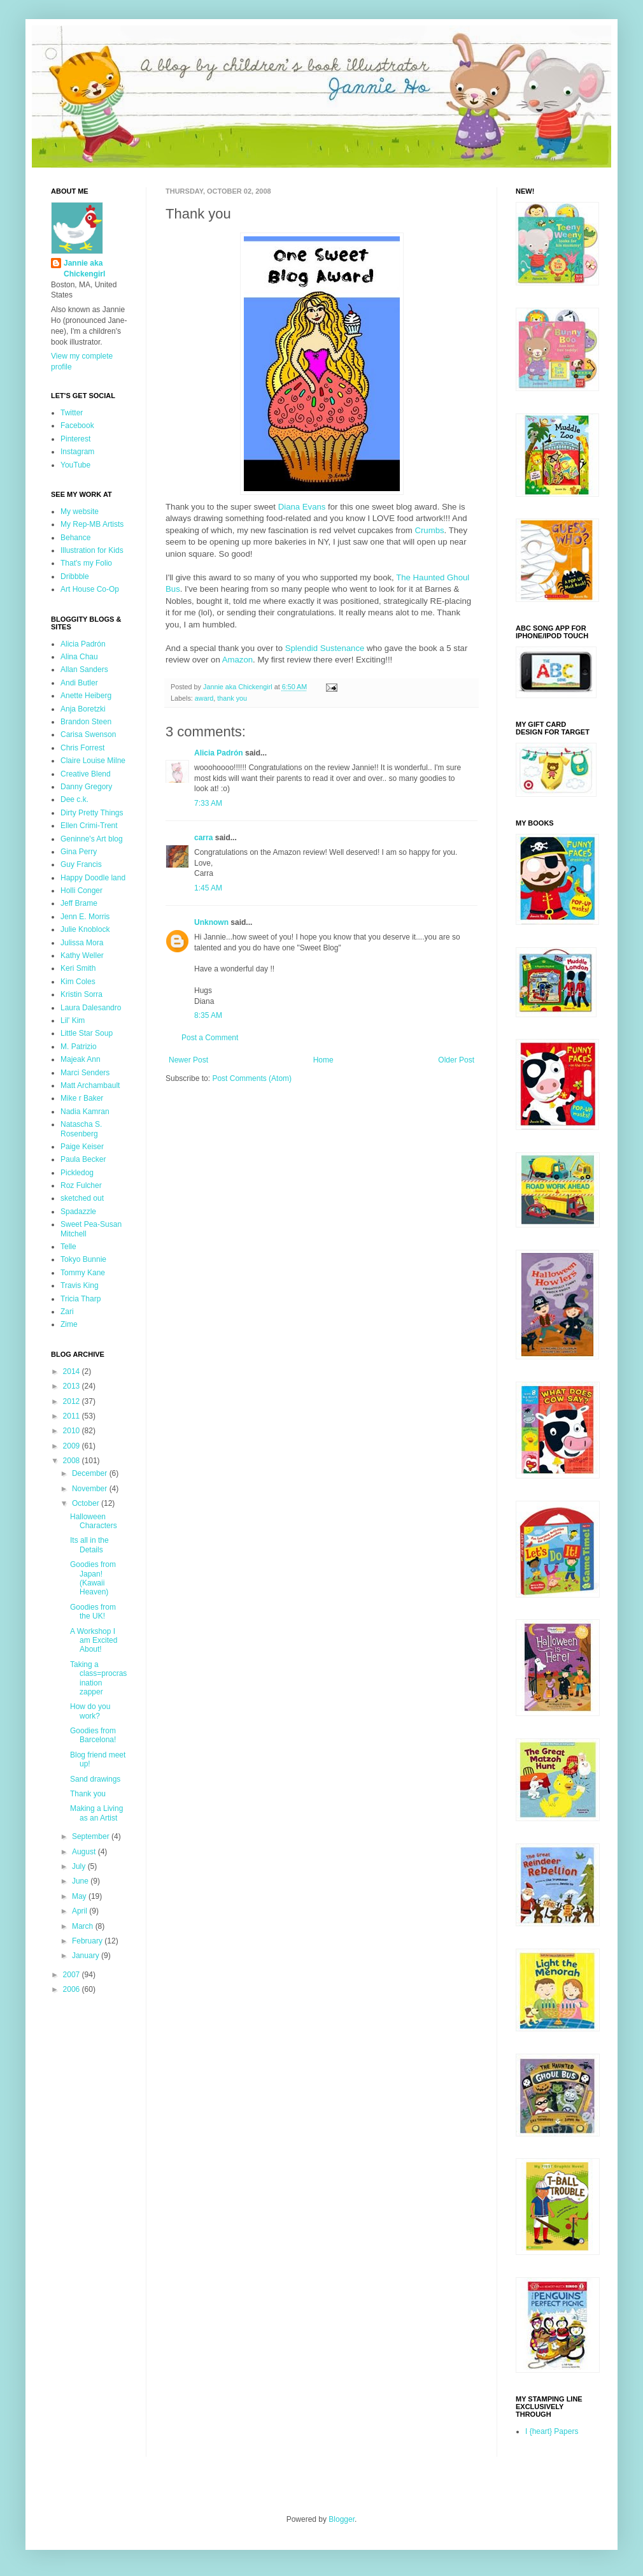 The height and width of the screenshot is (2576, 643). I want to click on Behance, so click(75, 537).